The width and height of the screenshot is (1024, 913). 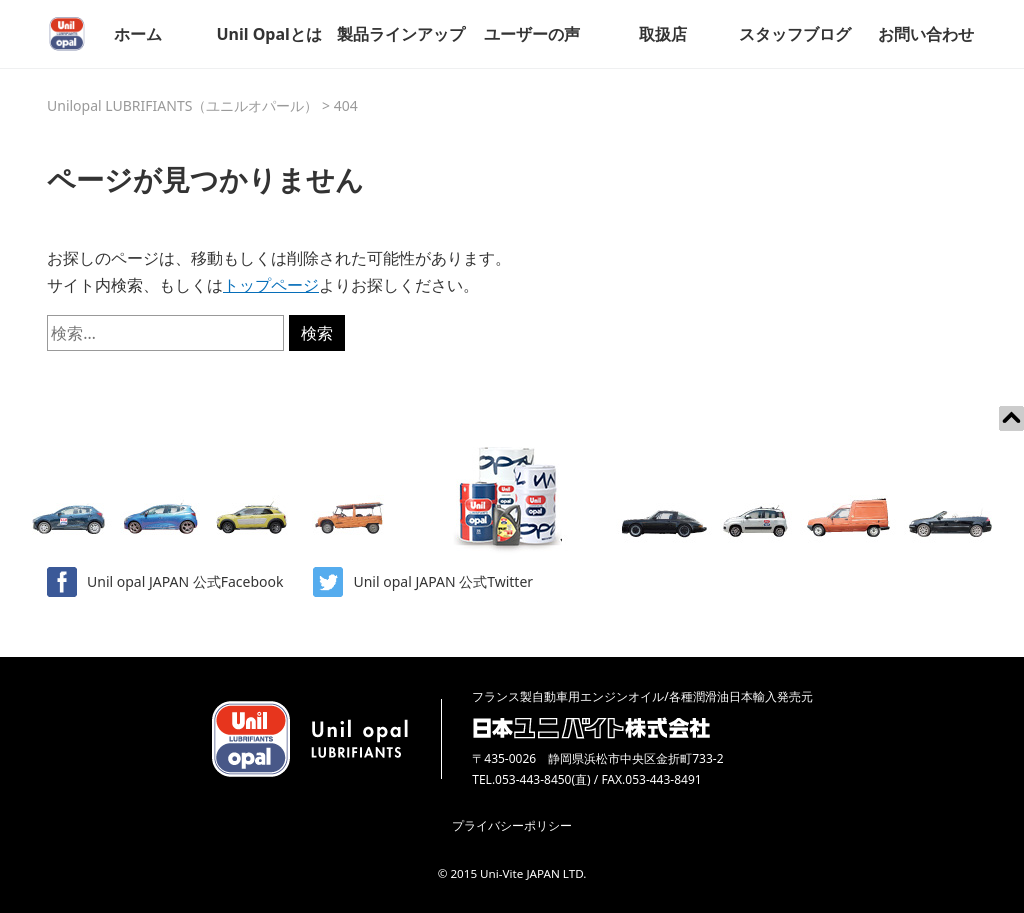 What do you see at coordinates (795, 34) in the screenshot?
I see `スタッフブログ` at bounding box center [795, 34].